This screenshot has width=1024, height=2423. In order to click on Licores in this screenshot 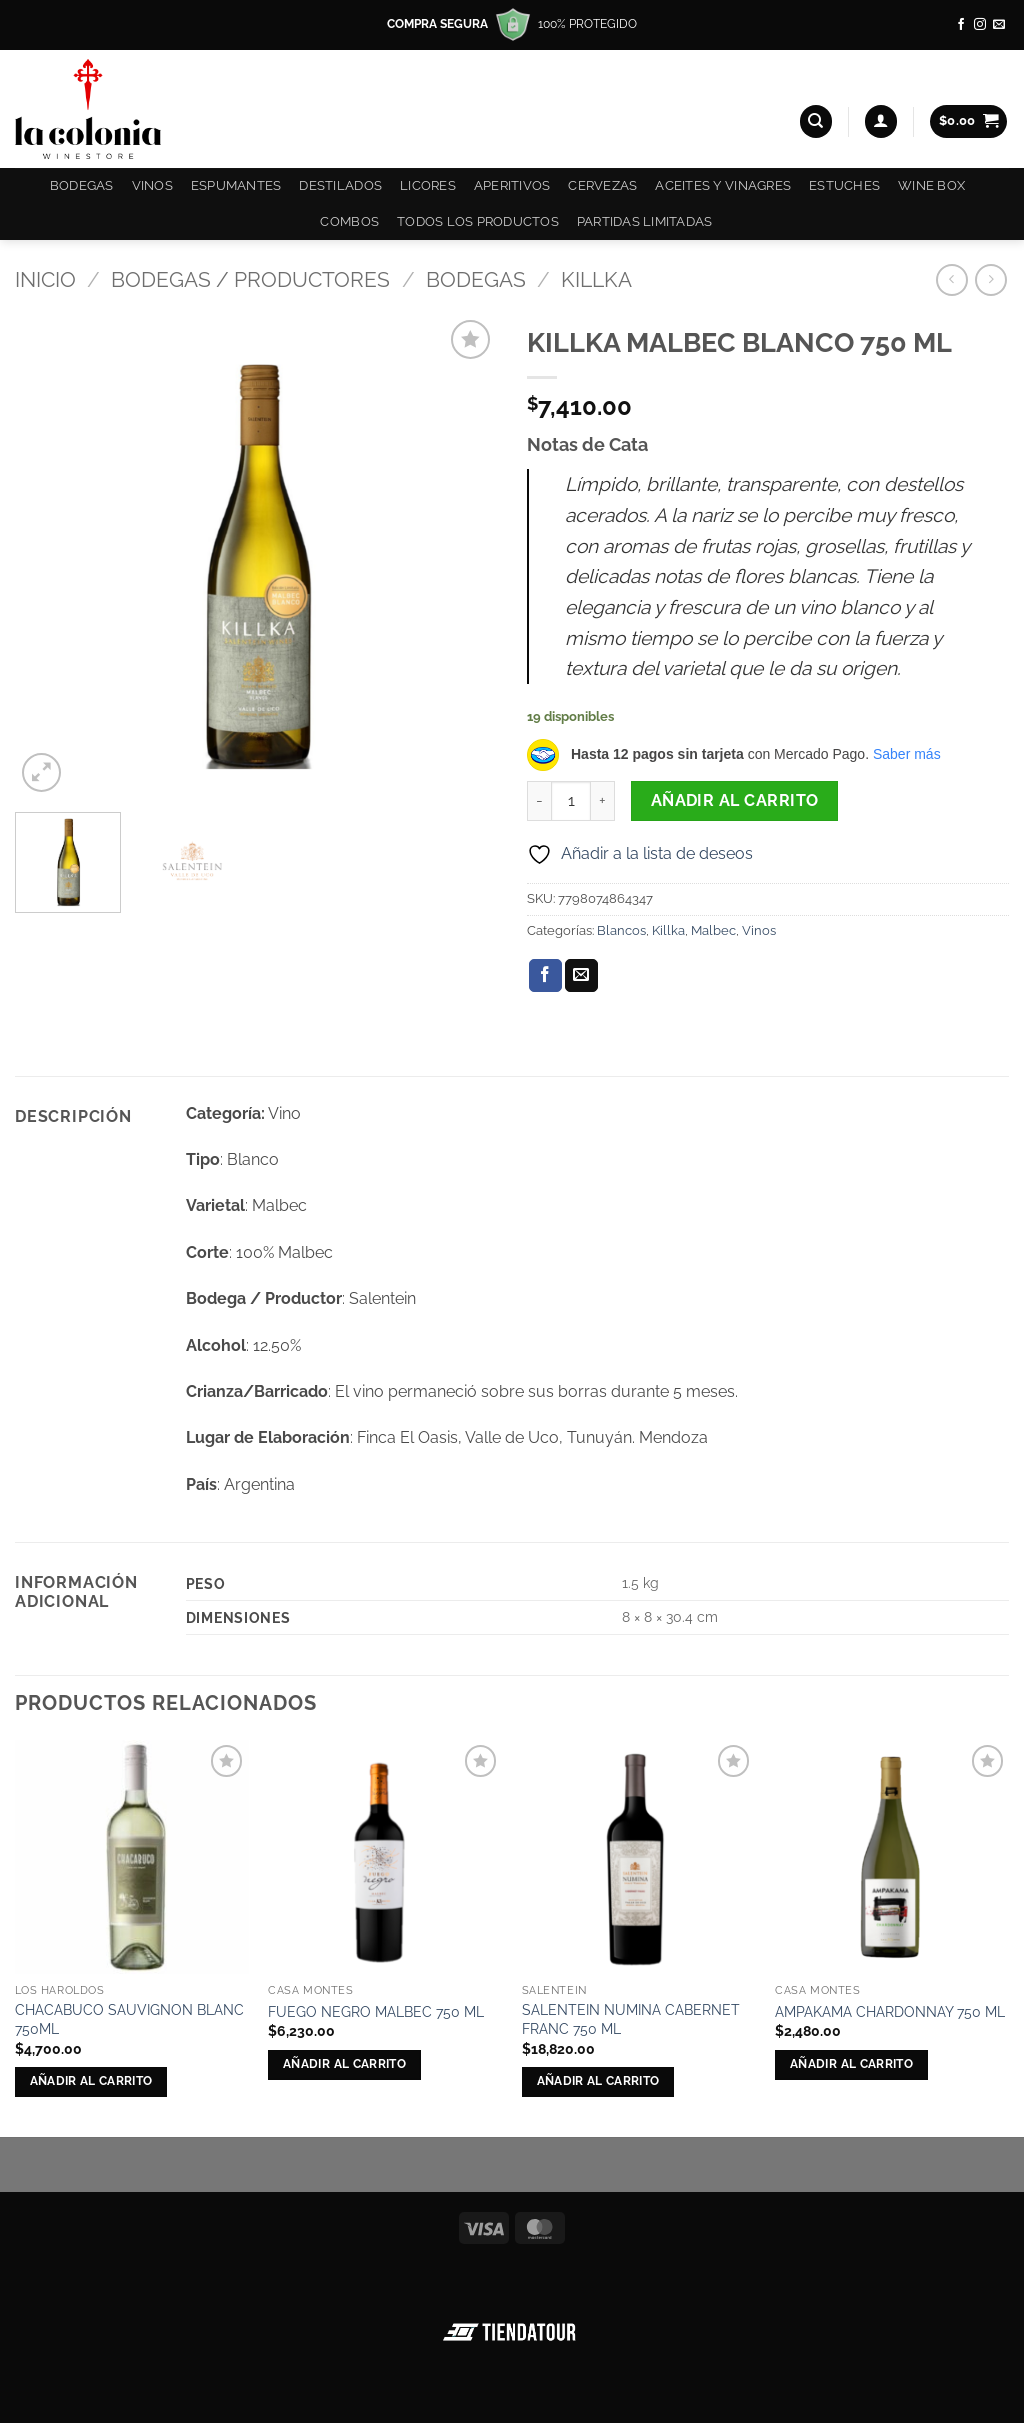, I will do `click(428, 185)`.